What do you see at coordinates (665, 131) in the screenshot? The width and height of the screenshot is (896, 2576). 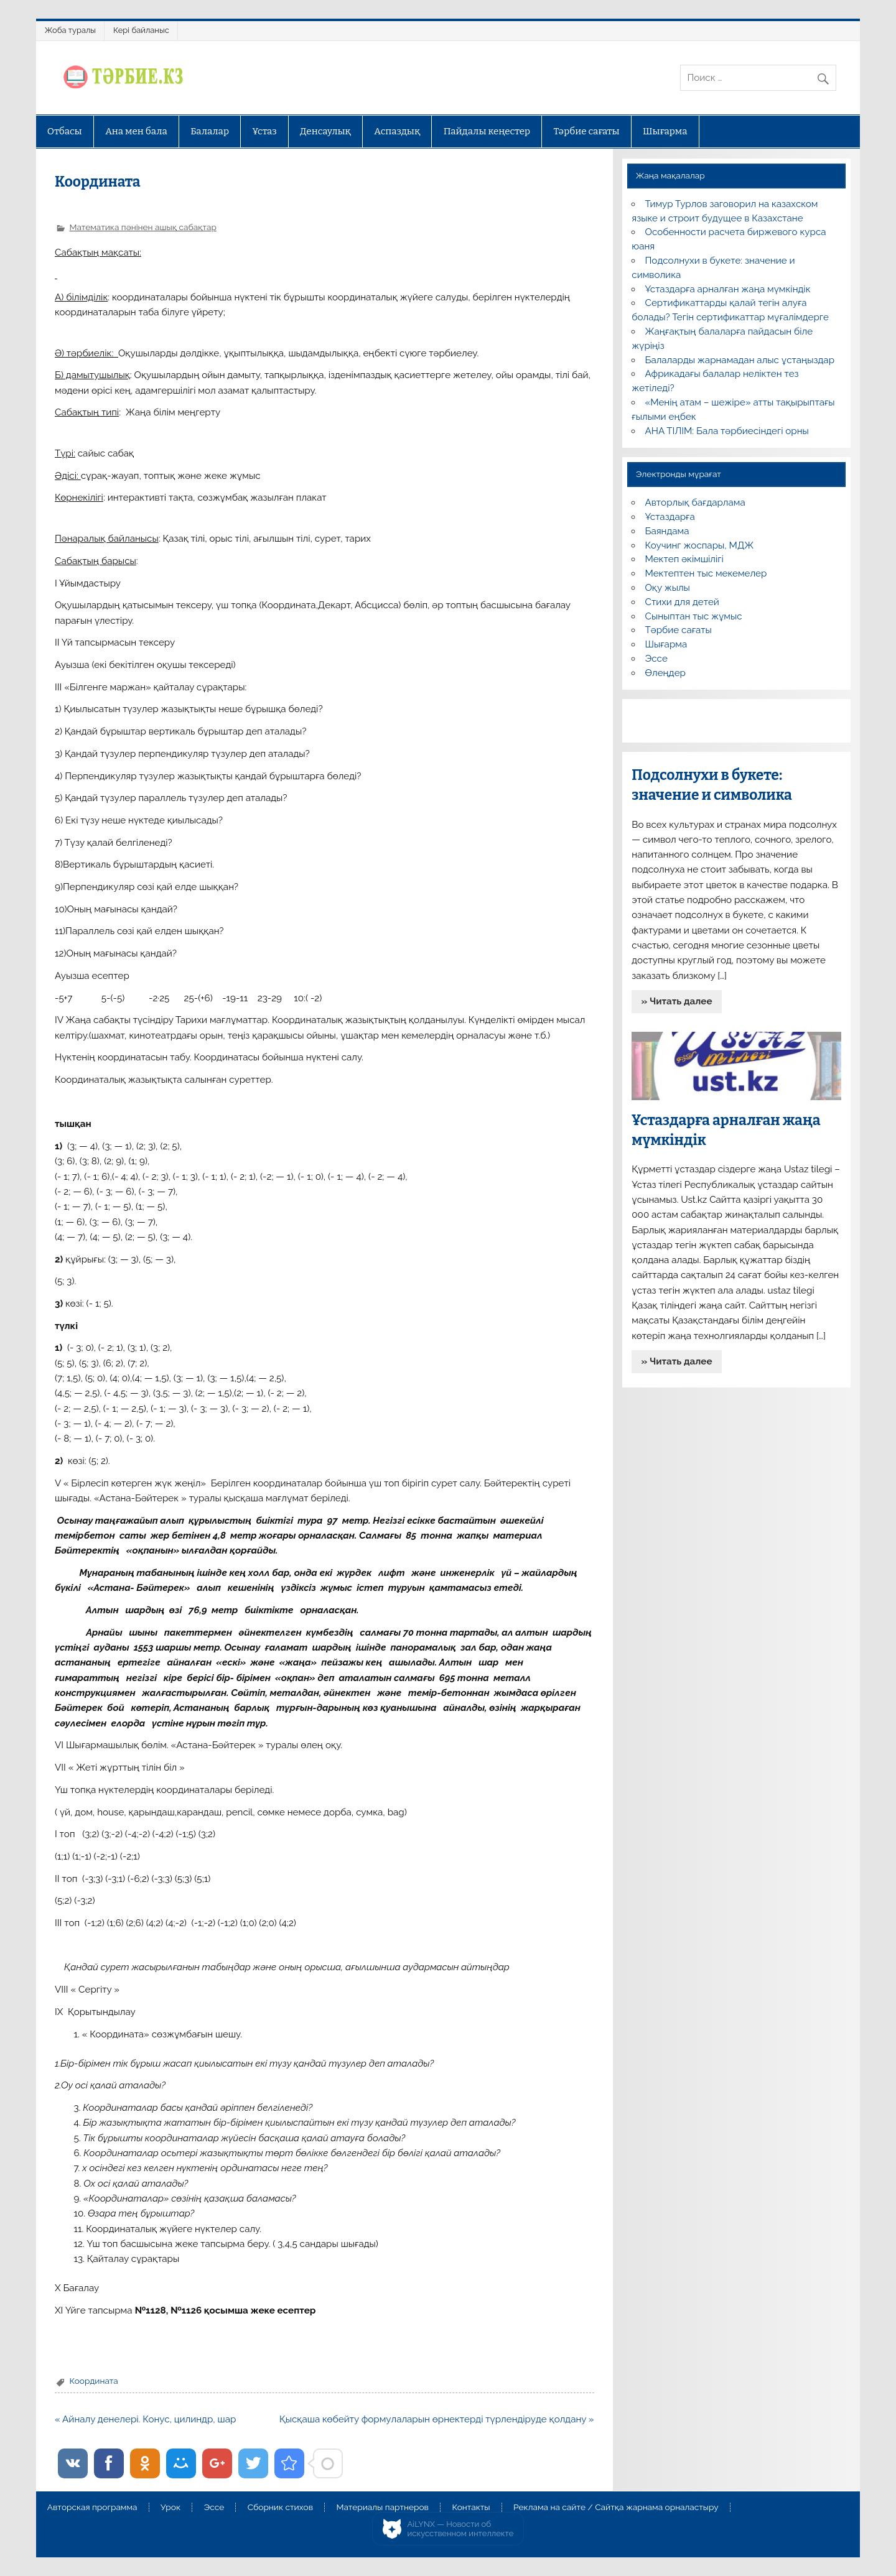 I see `Шығарма` at bounding box center [665, 131].